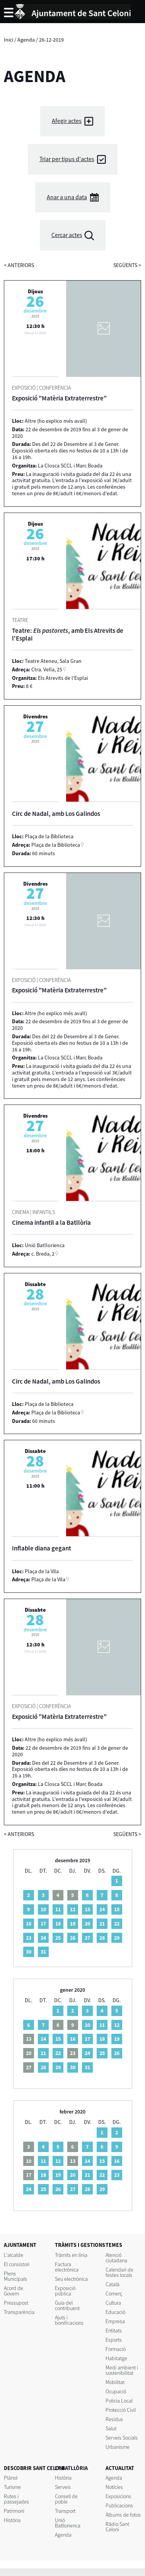 The width and height of the screenshot is (145, 2576). I want to click on Residus, so click(114, 2419).